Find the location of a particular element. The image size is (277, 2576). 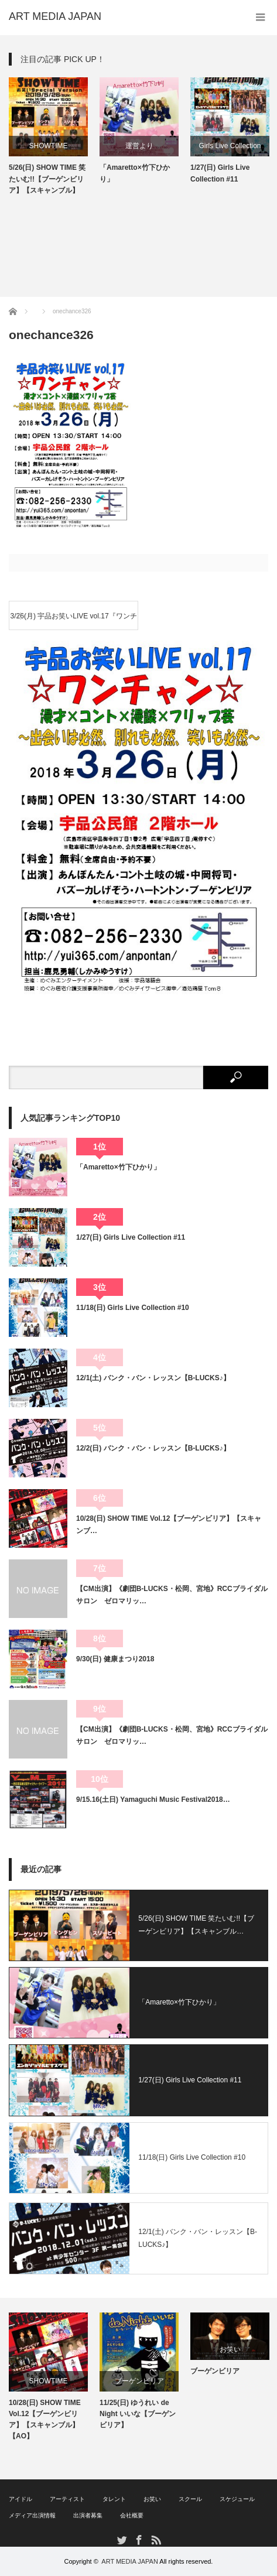

5/26(日) SHOW TIME 笑たいむ!!【ブーゲンビリア】【スキャンブル】 is located at coordinates (47, 178).